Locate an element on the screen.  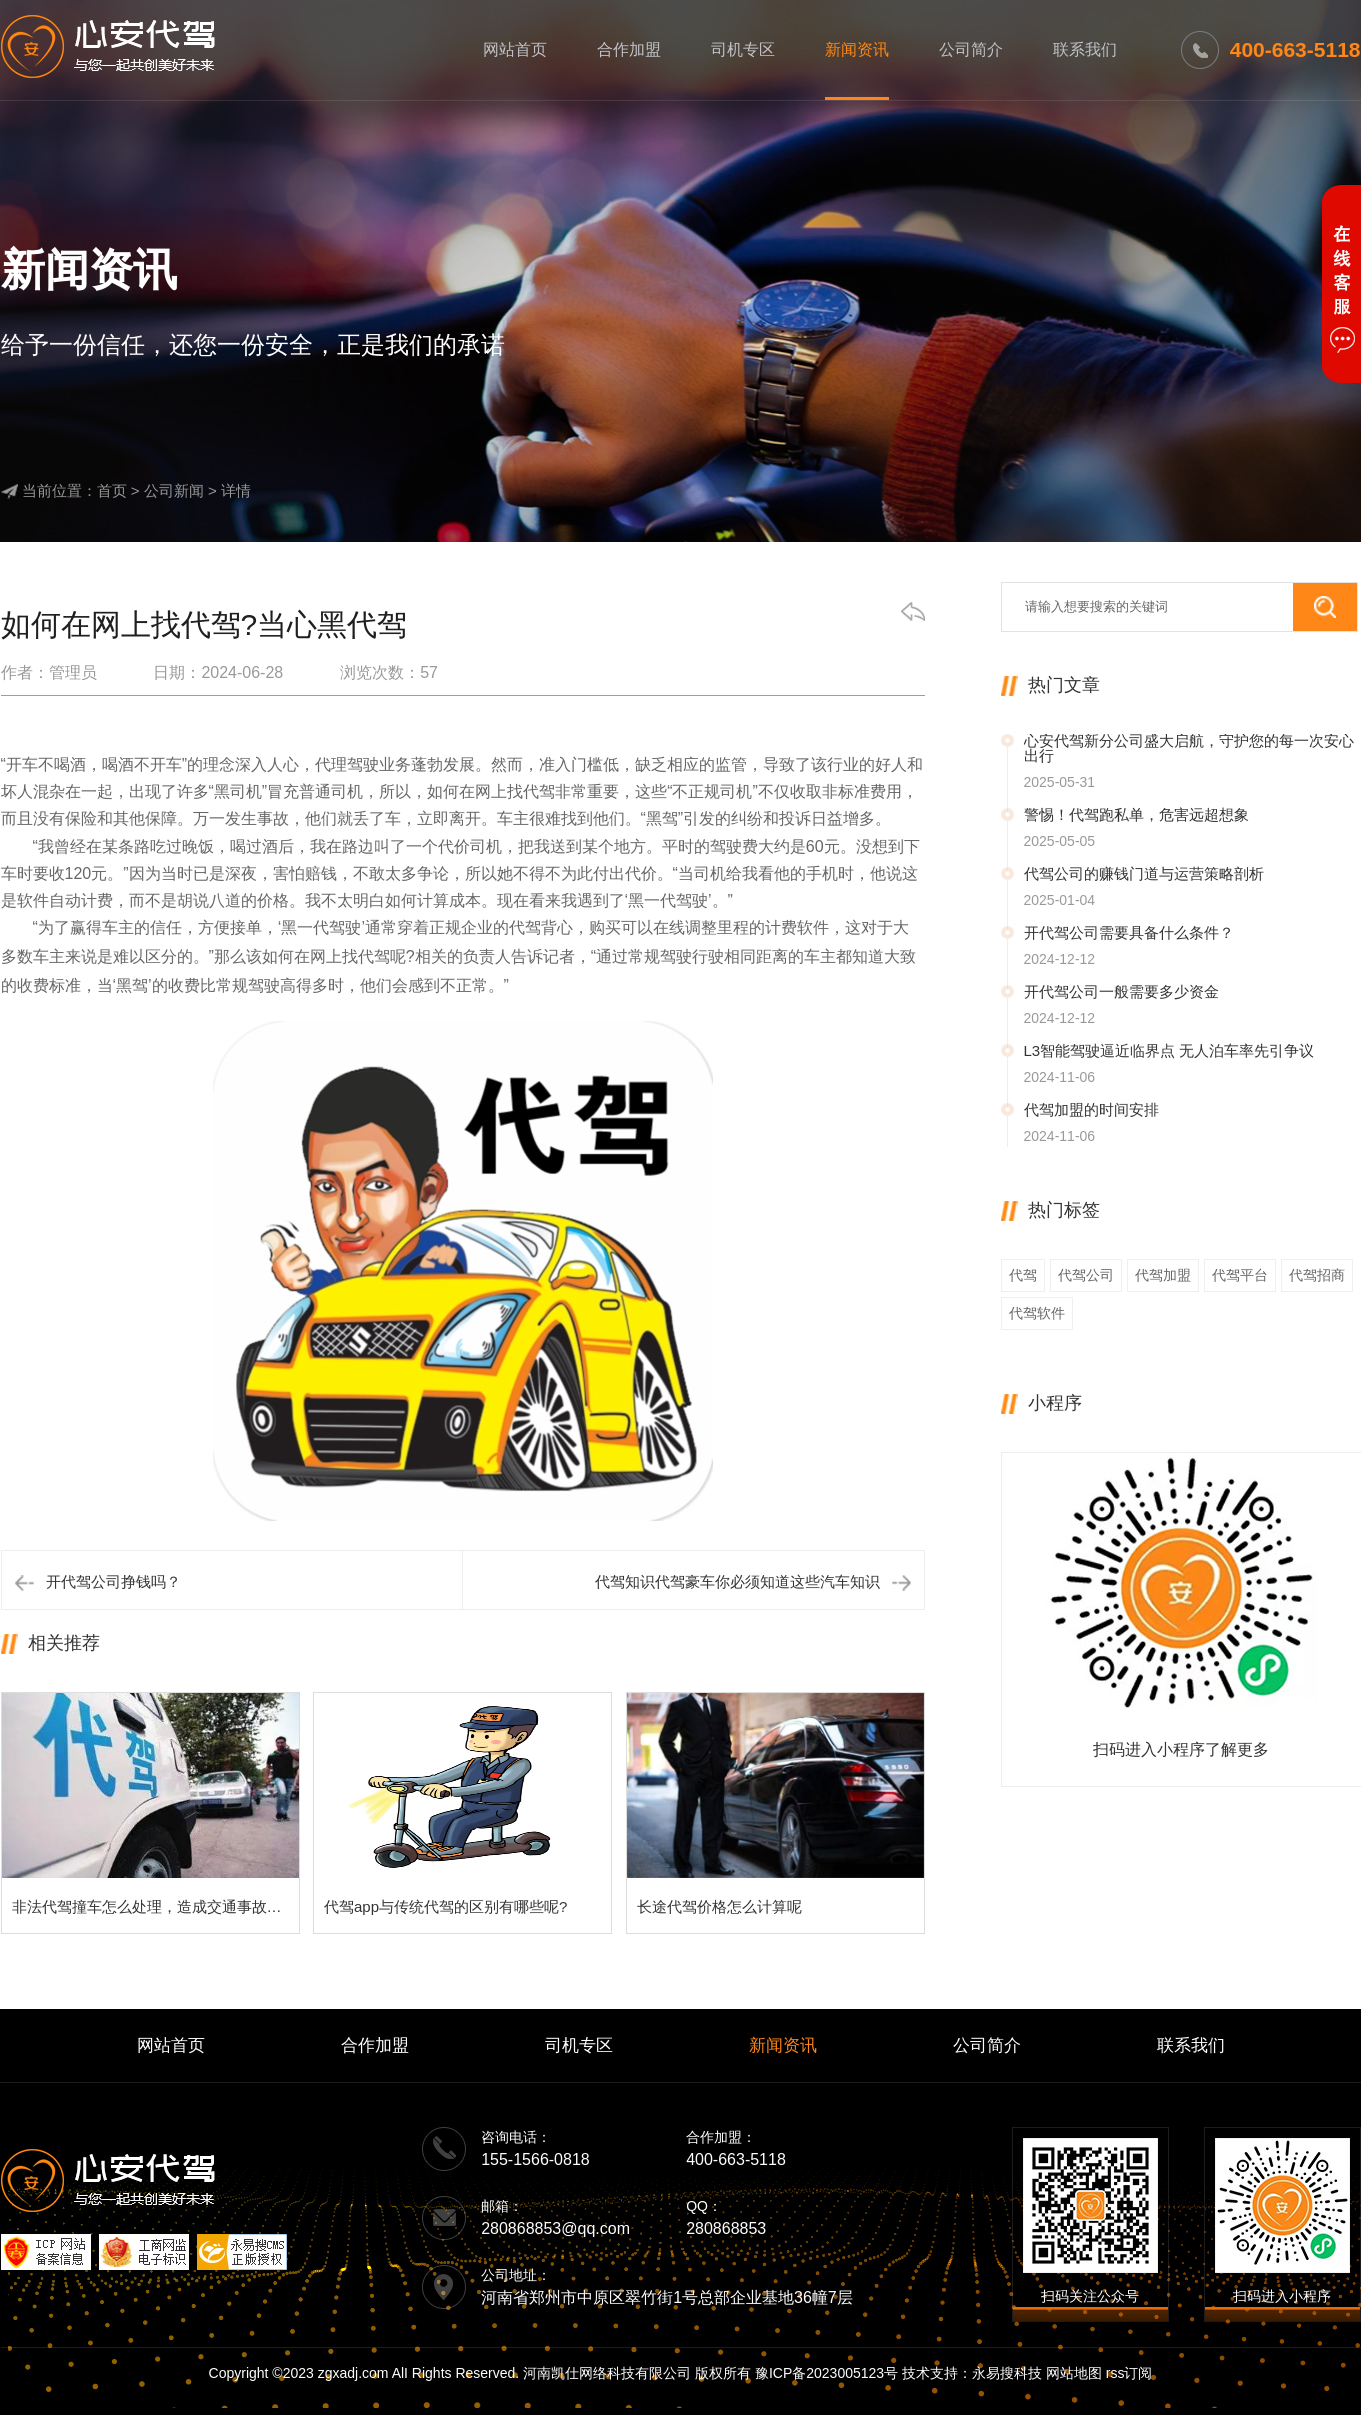
合作加盟 is located at coordinates (629, 49).